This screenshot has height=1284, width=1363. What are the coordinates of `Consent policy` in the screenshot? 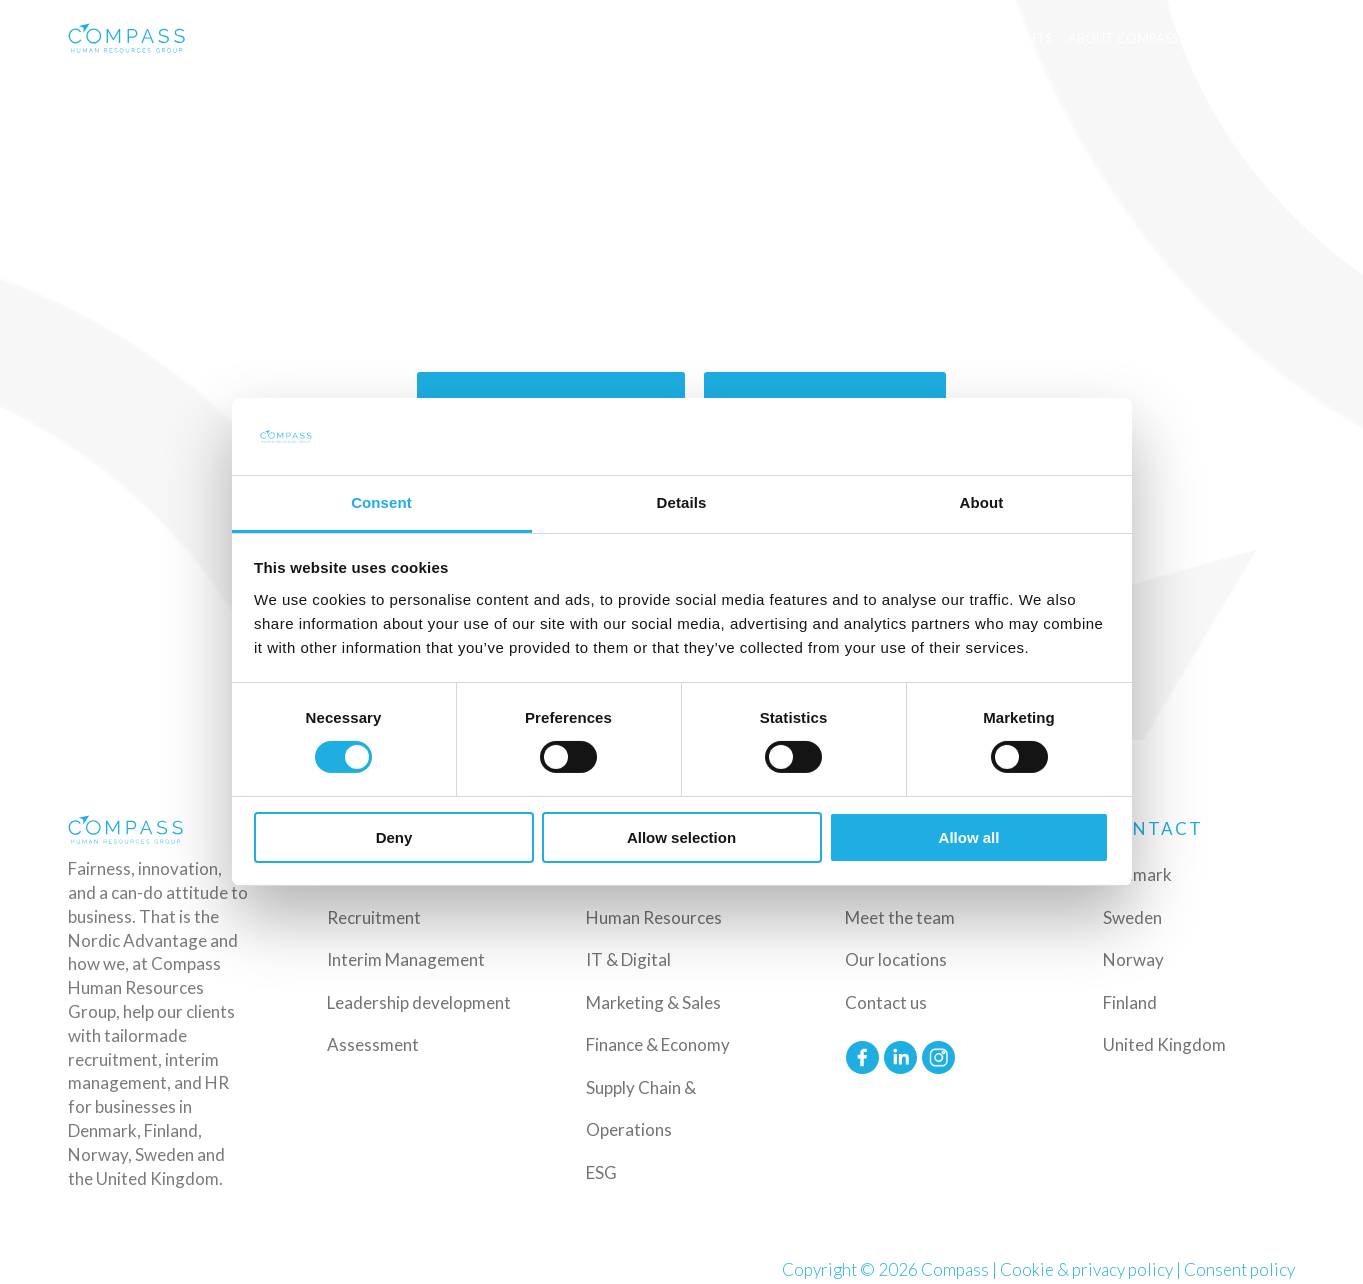 It's located at (1239, 1267).